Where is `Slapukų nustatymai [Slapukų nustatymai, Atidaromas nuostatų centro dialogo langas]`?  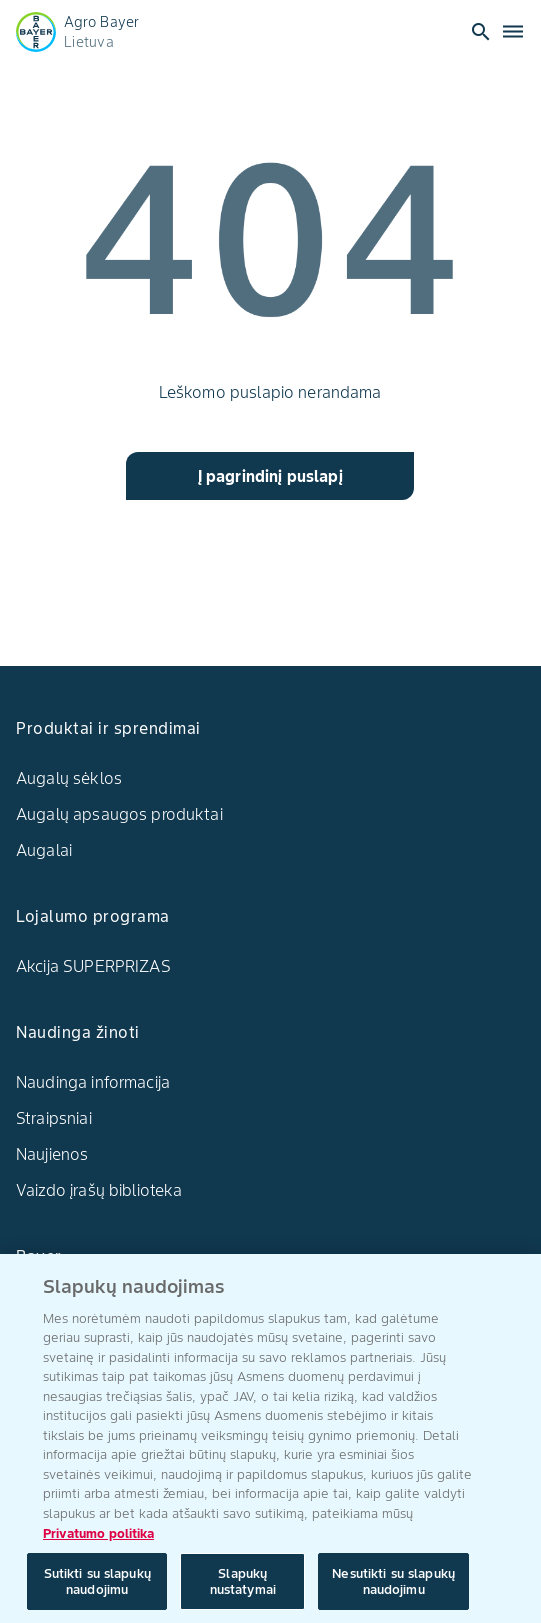 Slapukų nustatymai [Slapukų nustatymai, Atidaromas nuostatų centro dialogo langas] is located at coordinates (243, 1588).